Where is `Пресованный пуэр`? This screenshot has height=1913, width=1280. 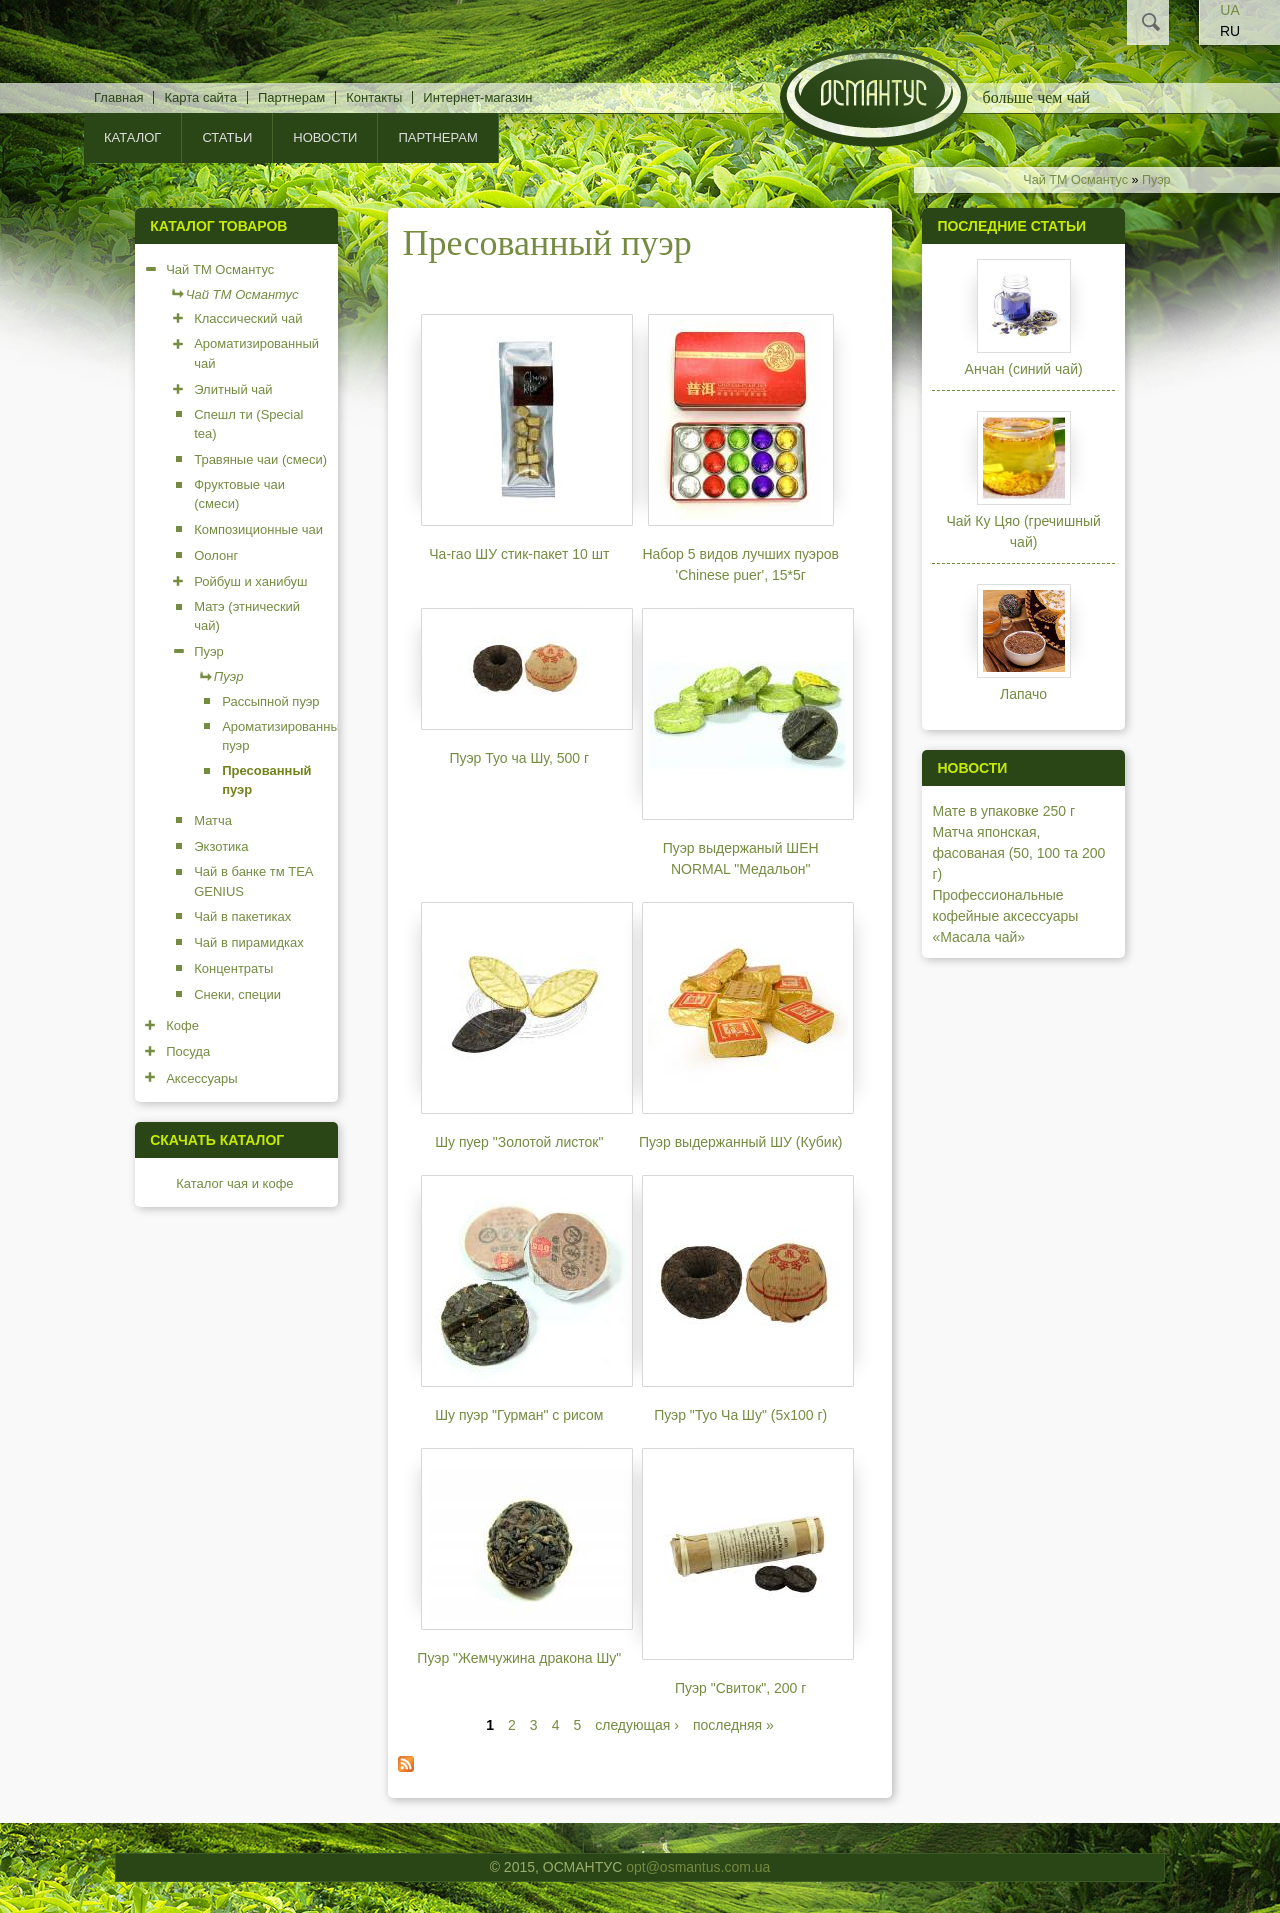 Пресованный пуэр is located at coordinates (266, 780).